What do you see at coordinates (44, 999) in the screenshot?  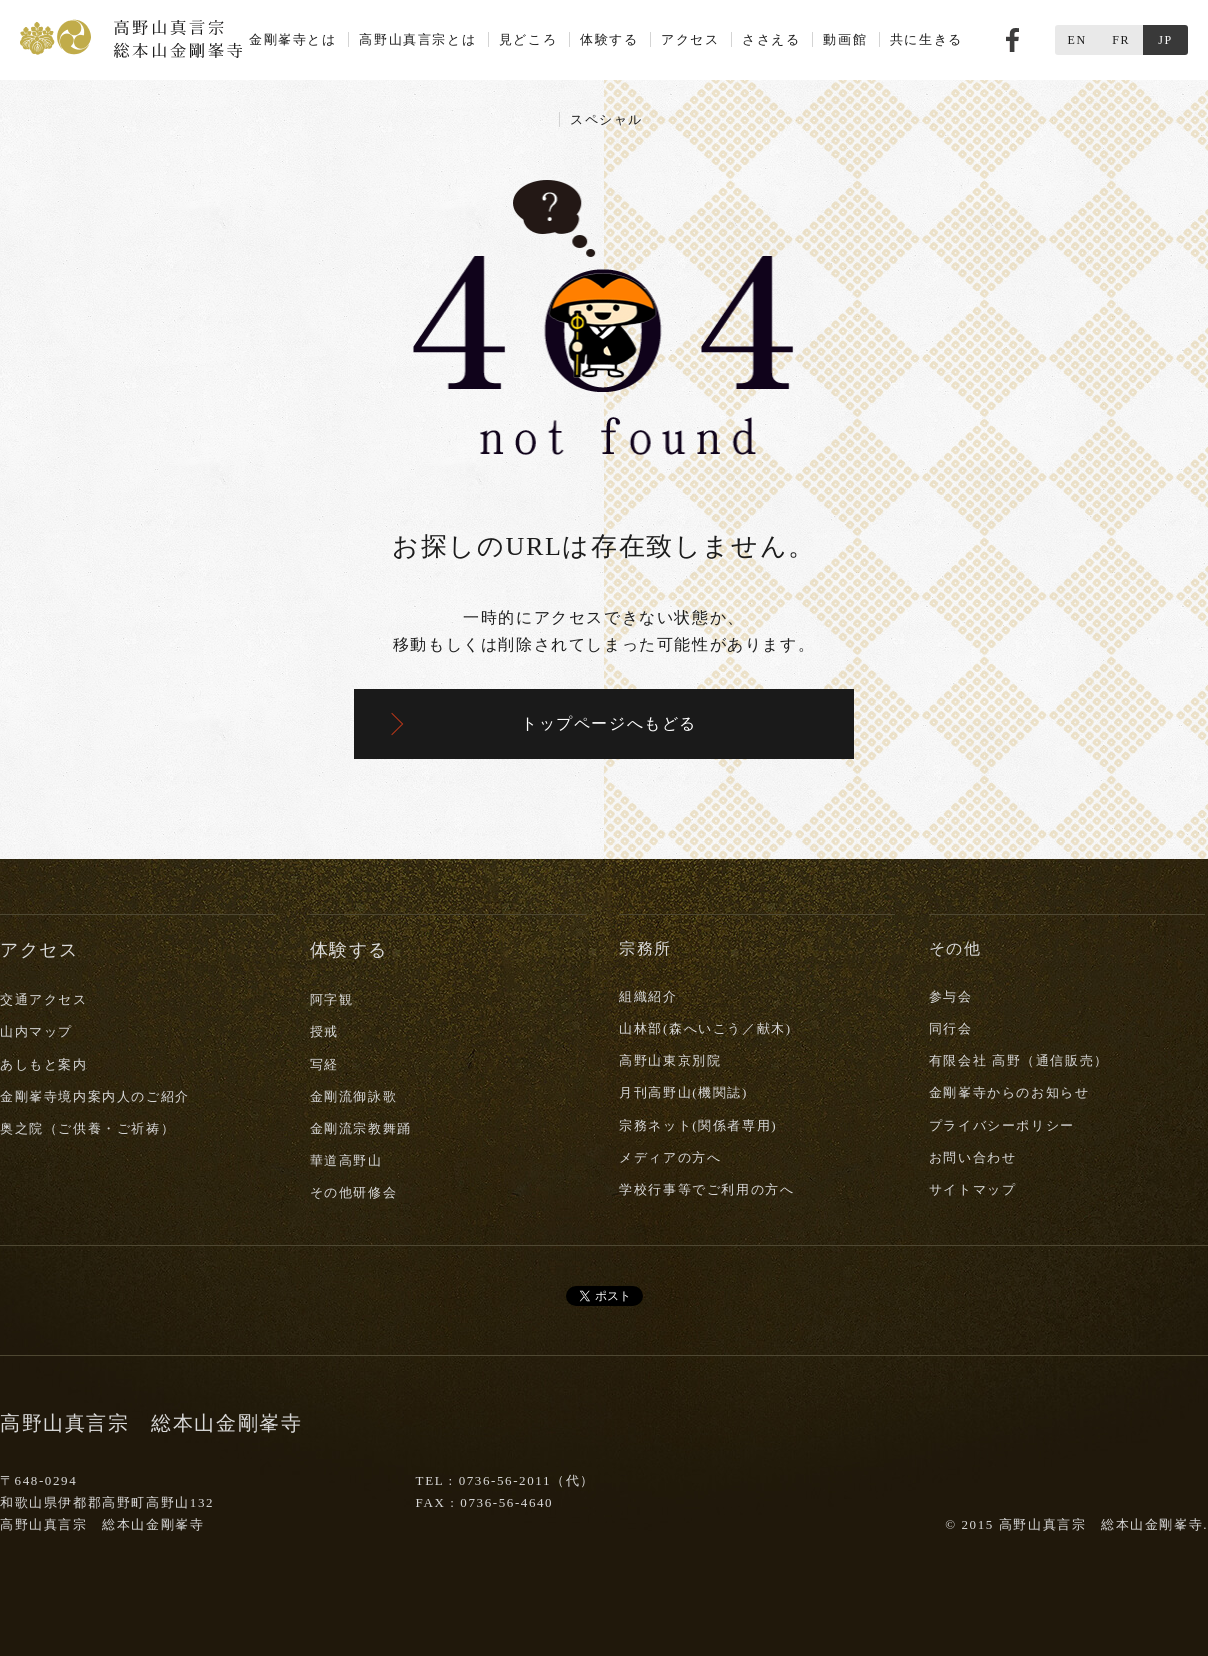 I see `交通アクセス` at bounding box center [44, 999].